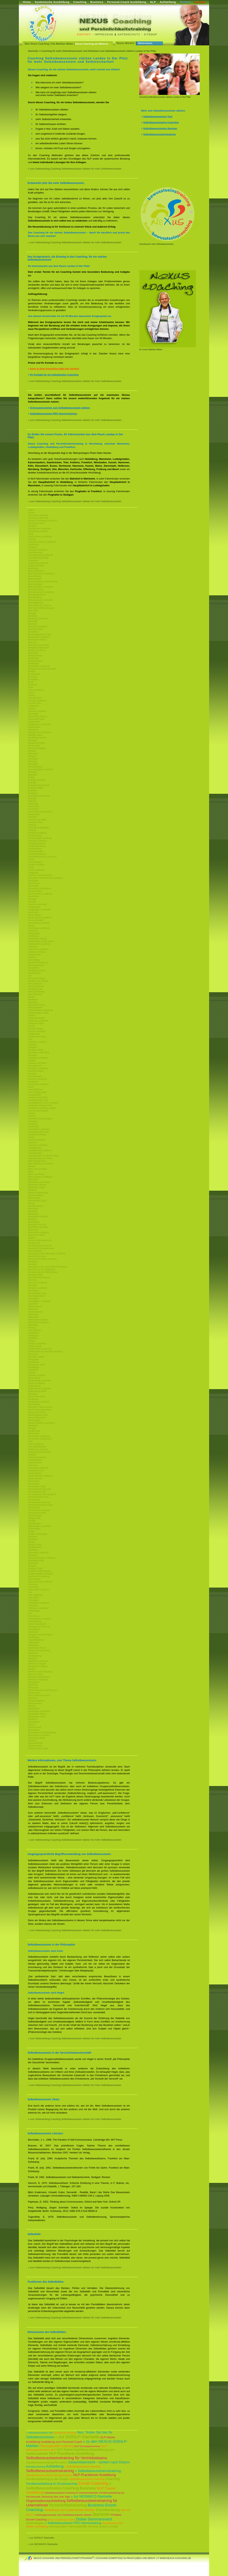 Image resolution: width=228 pixels, height=2576 pixels. What do you see at coordinates (34, 1727) in the screenshot?
I see `Worms-Stadt` at bounding box center [34, 1727].